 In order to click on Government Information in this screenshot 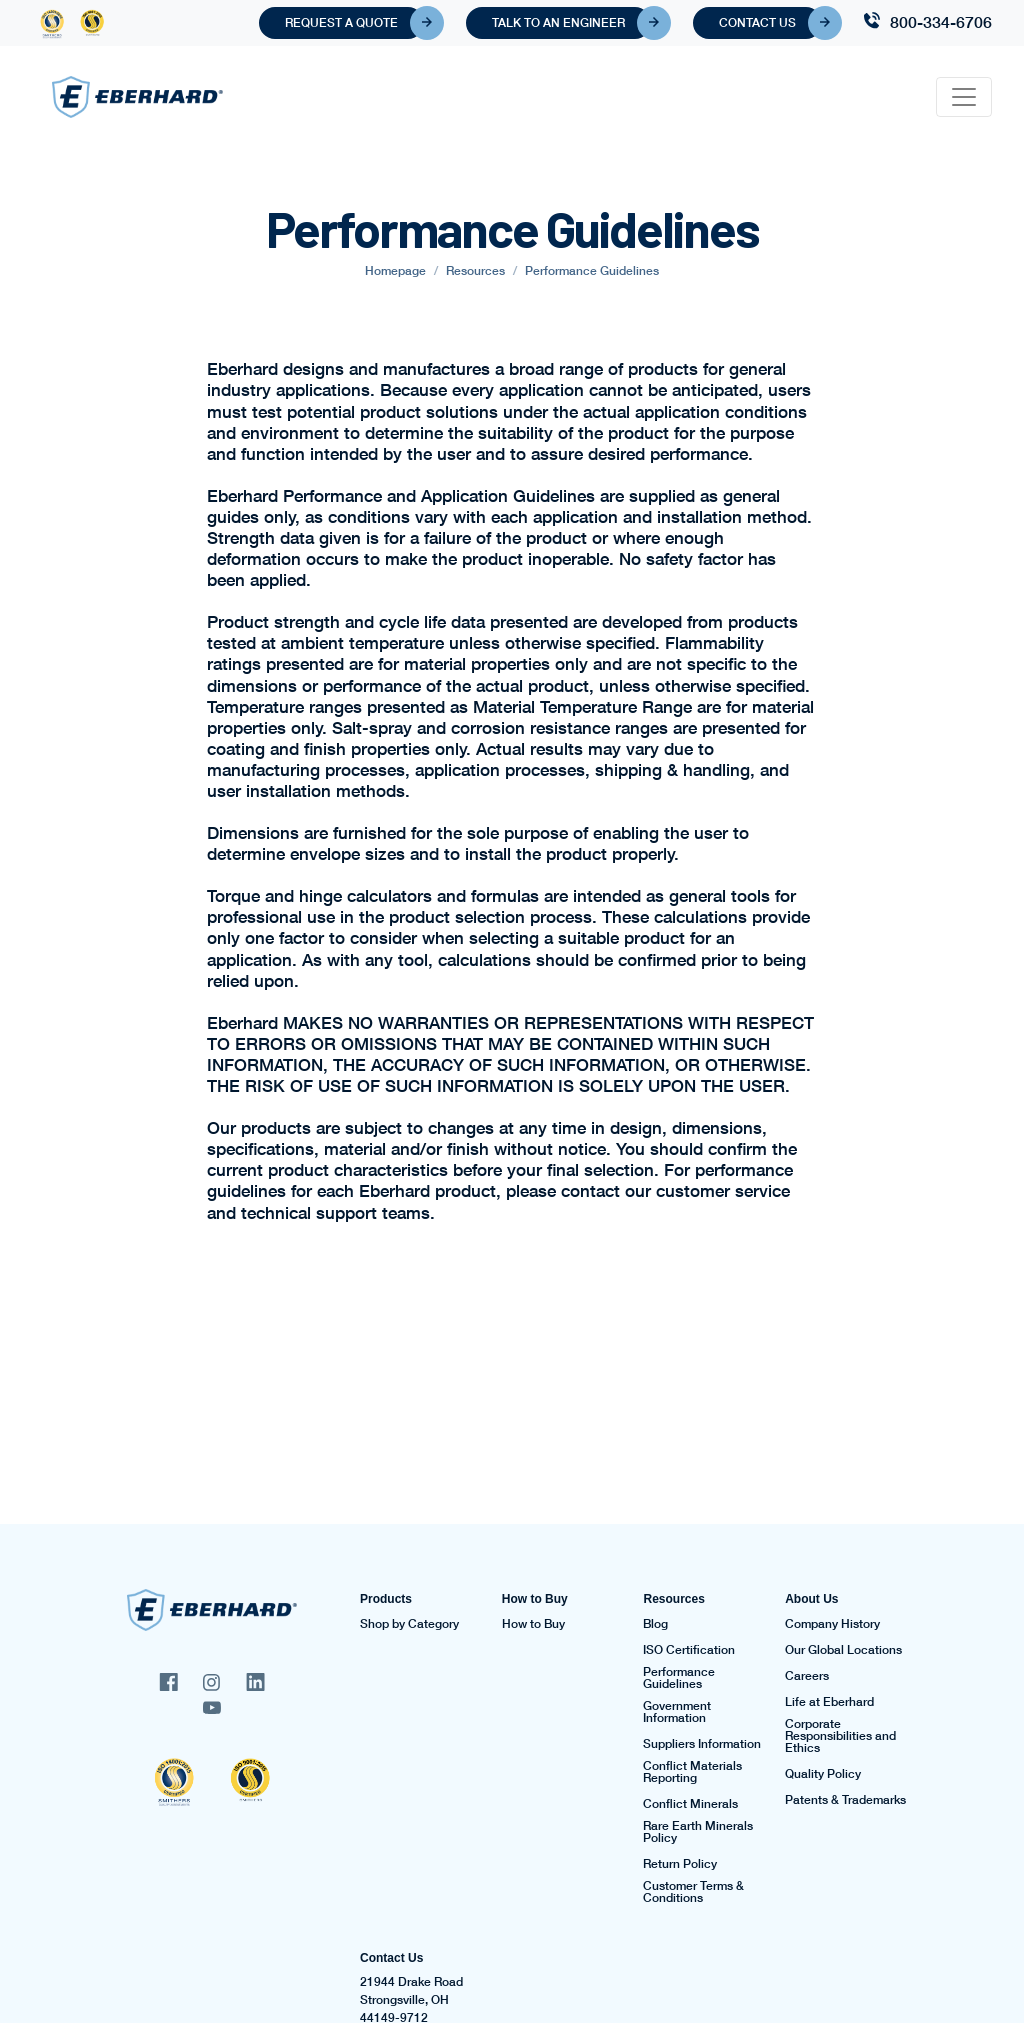, I will do `click(677, 1712)`.